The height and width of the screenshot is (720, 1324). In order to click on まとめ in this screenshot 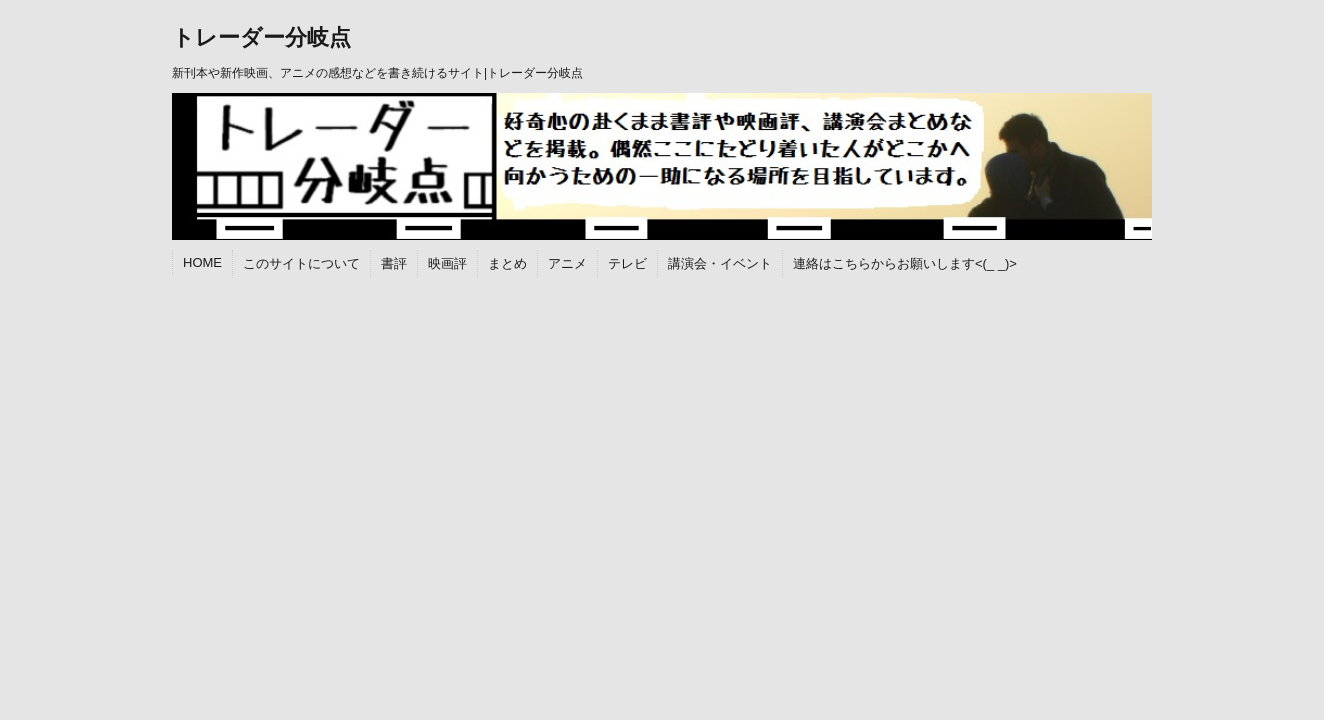, I will do `click(507, 263)`.